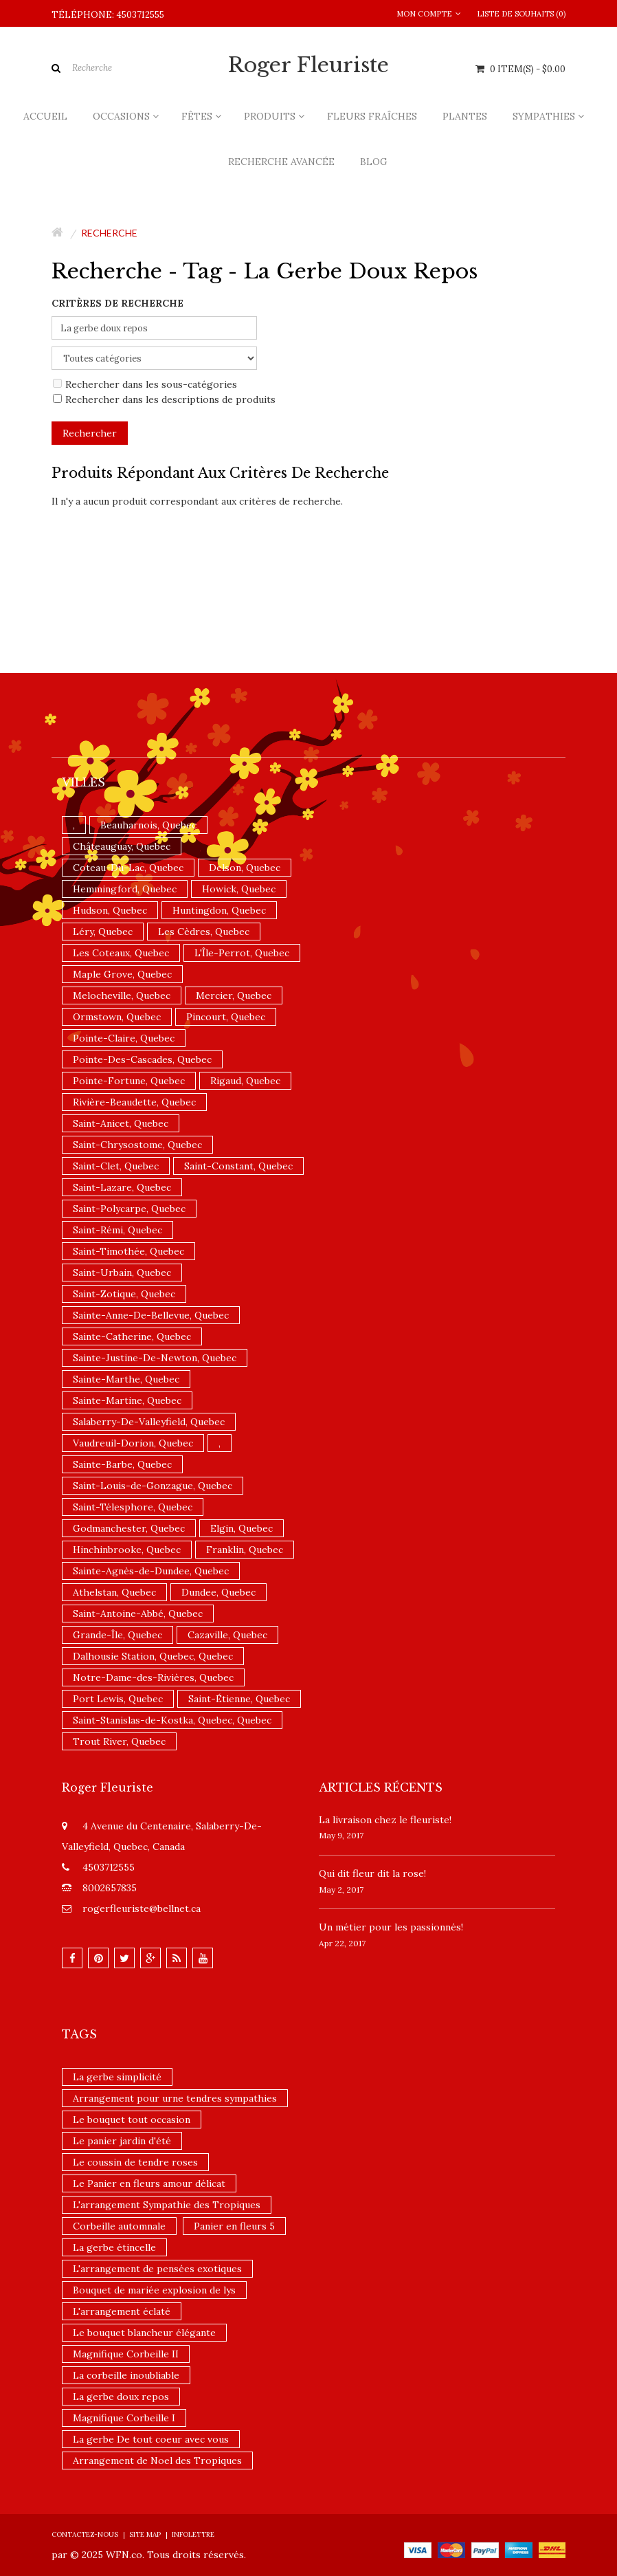 The height and width of the screenshot is (2576, 617). What do you see at coordinates (227, 1635) in the screenshot?
I see `Cazaville, Quebec` at bounding box center [227, 1635].